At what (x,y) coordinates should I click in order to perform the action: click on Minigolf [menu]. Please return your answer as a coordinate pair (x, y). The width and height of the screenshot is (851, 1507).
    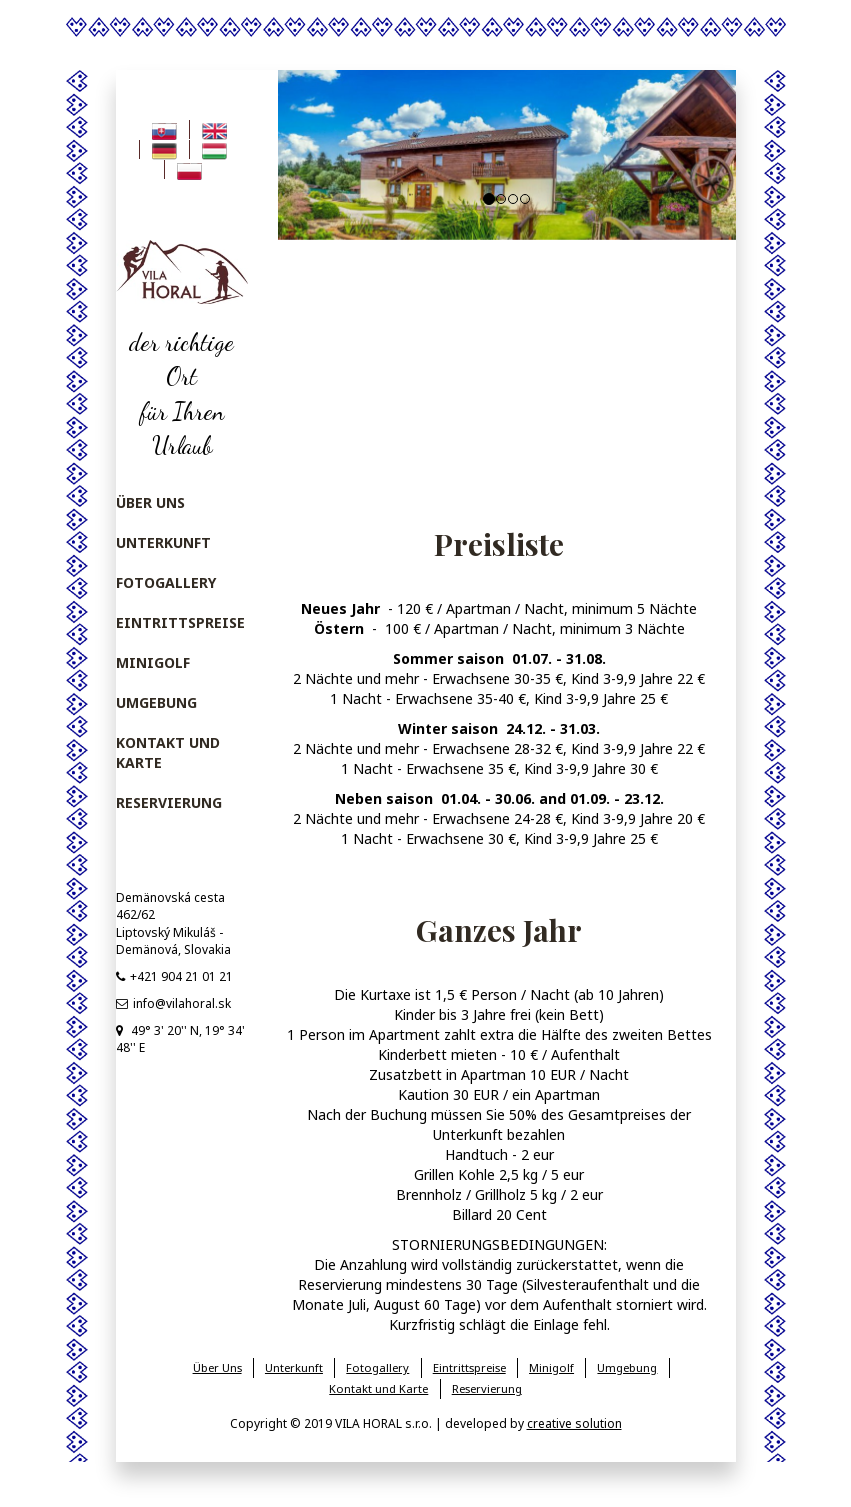
    Looking at the image, I should click on (153, 662).